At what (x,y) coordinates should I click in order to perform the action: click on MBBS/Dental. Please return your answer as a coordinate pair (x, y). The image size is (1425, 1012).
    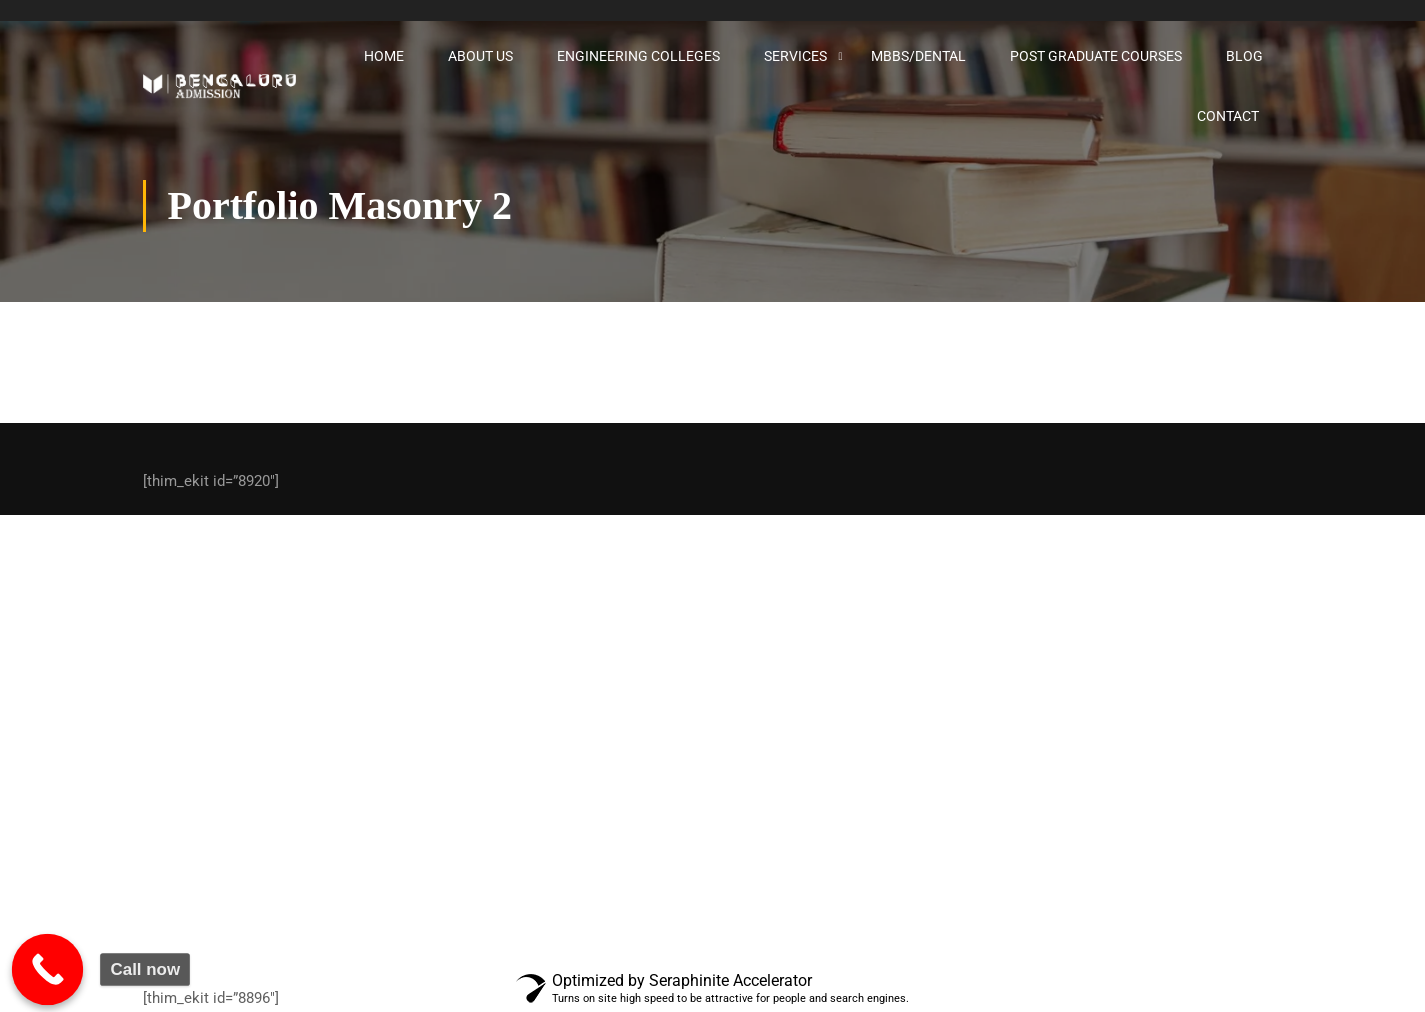
    Looking at the image, I should click on (918, 56).